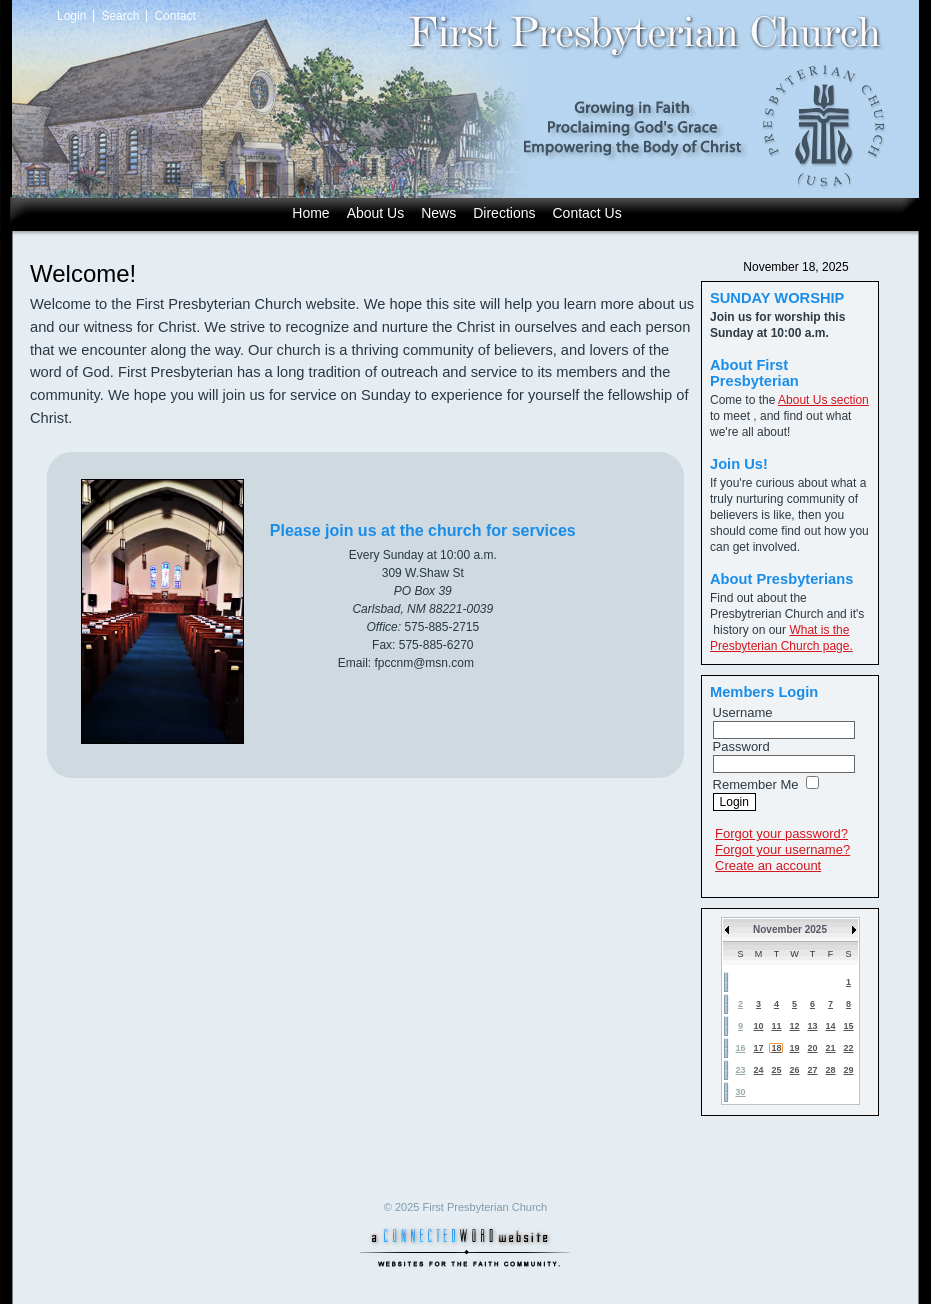  Describe the element at coordinates (794, 1070) in the screenshot. I see `26` at that location.